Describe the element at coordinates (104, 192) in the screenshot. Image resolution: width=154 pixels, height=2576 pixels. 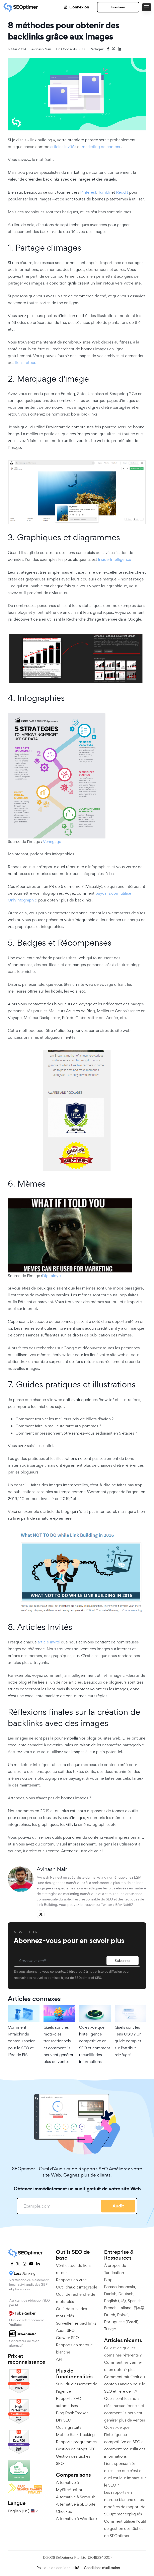
I see `Tumblr` at that location.